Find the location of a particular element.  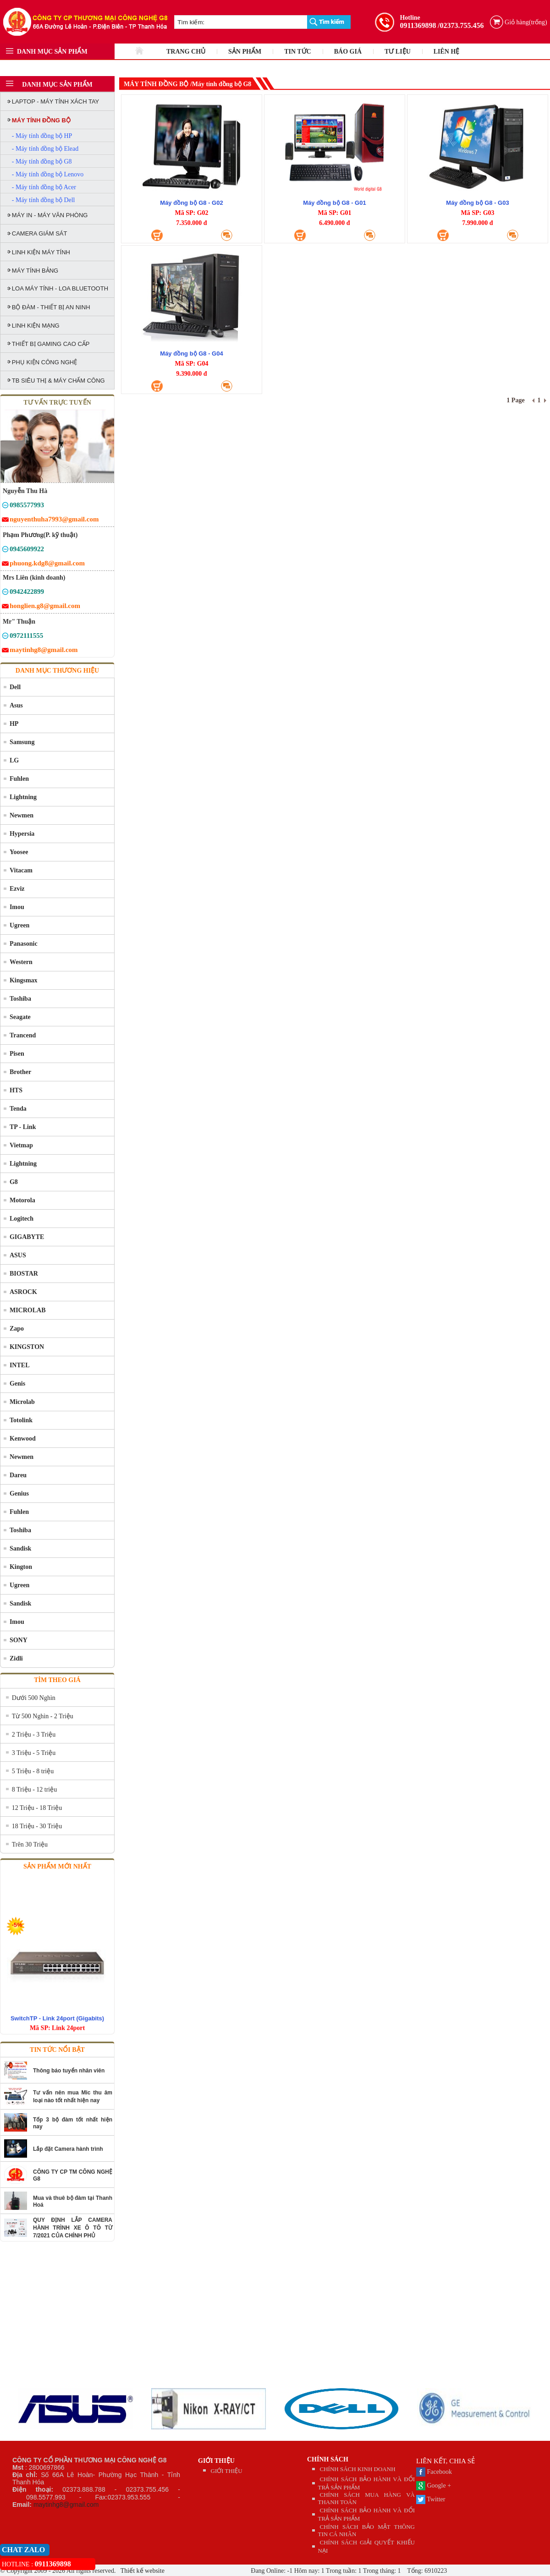

/02373.755.456 is located at coordinates (461, 25).